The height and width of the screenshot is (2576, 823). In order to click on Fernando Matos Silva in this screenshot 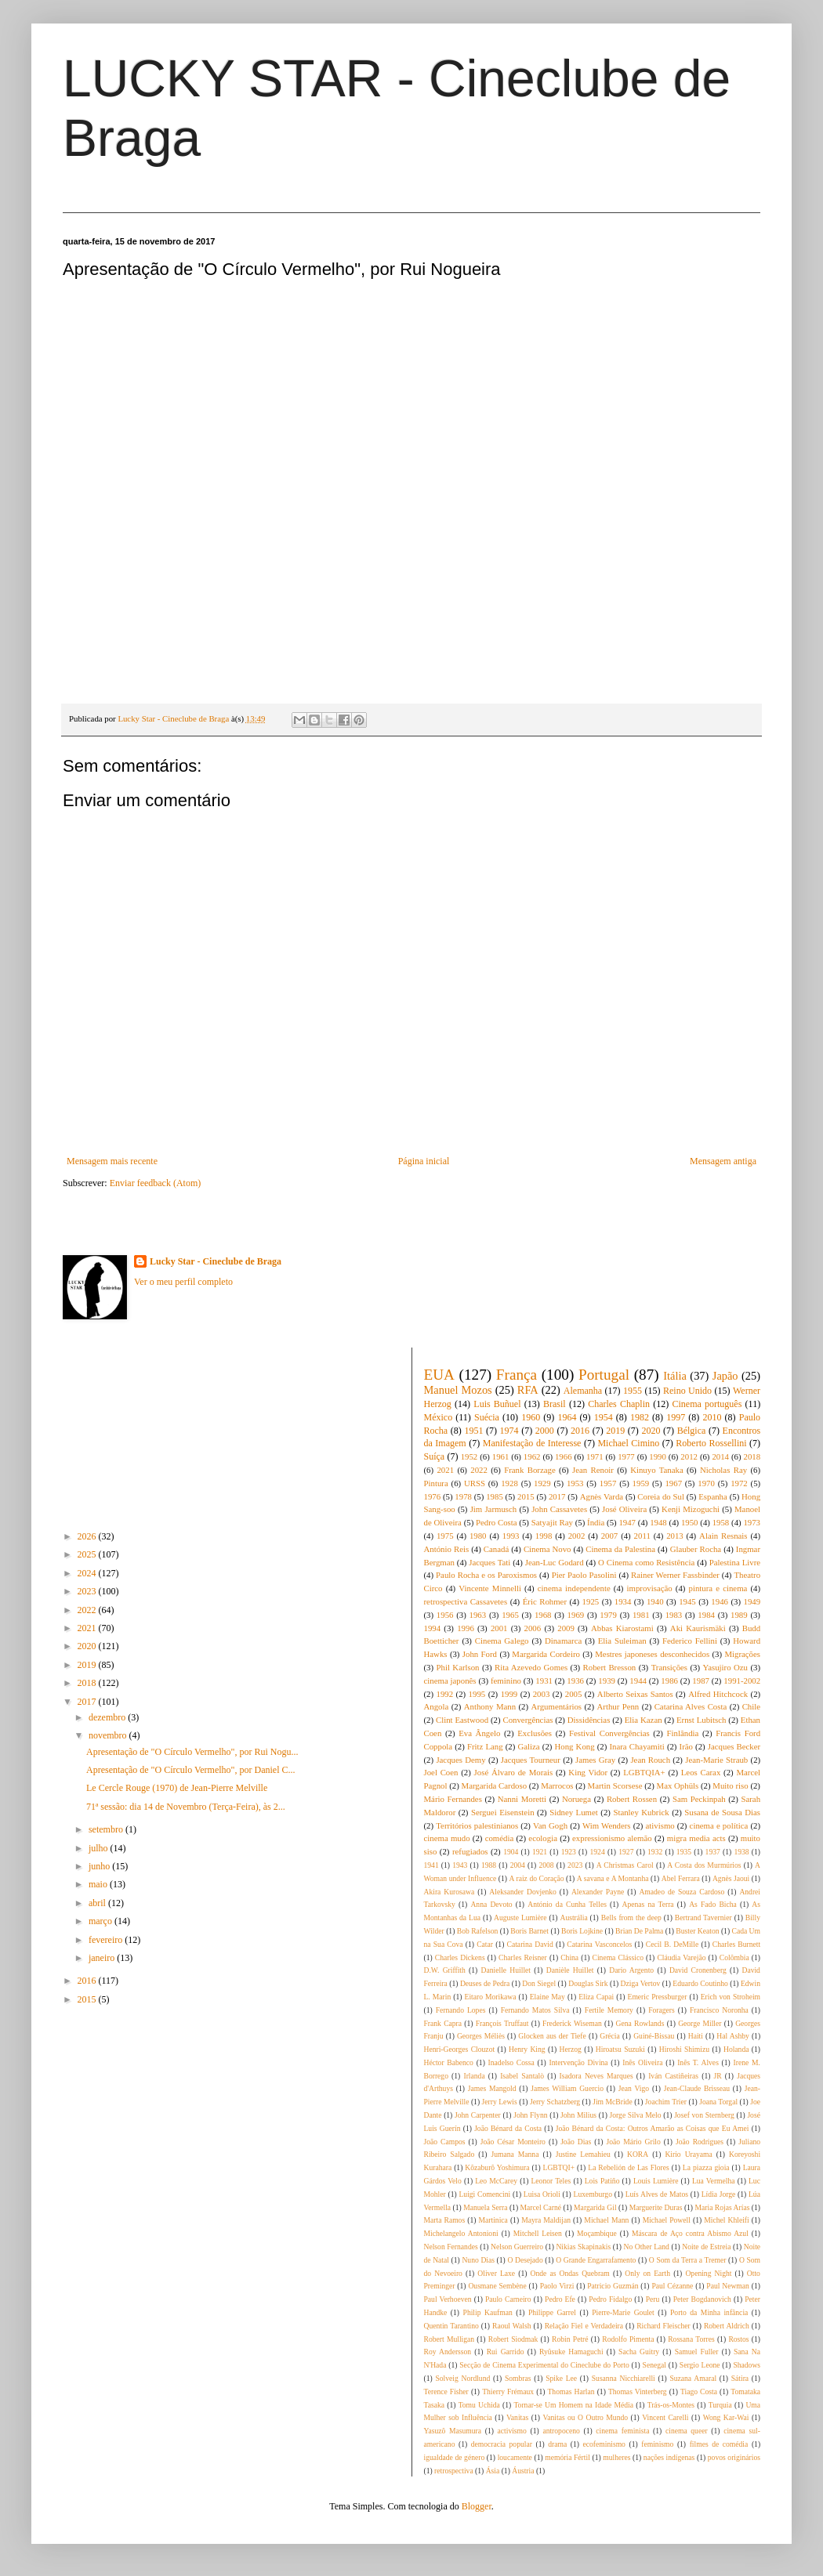, I will do `click(535, 2010)`.